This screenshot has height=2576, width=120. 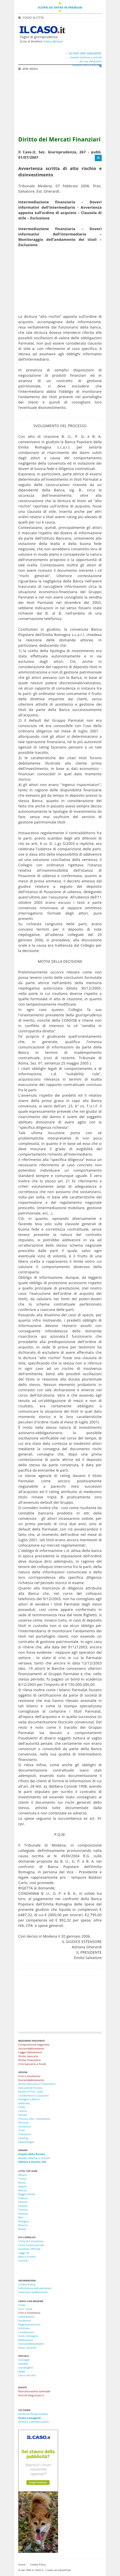 I want to click on Mediazione, so click(x=25, y=2340).